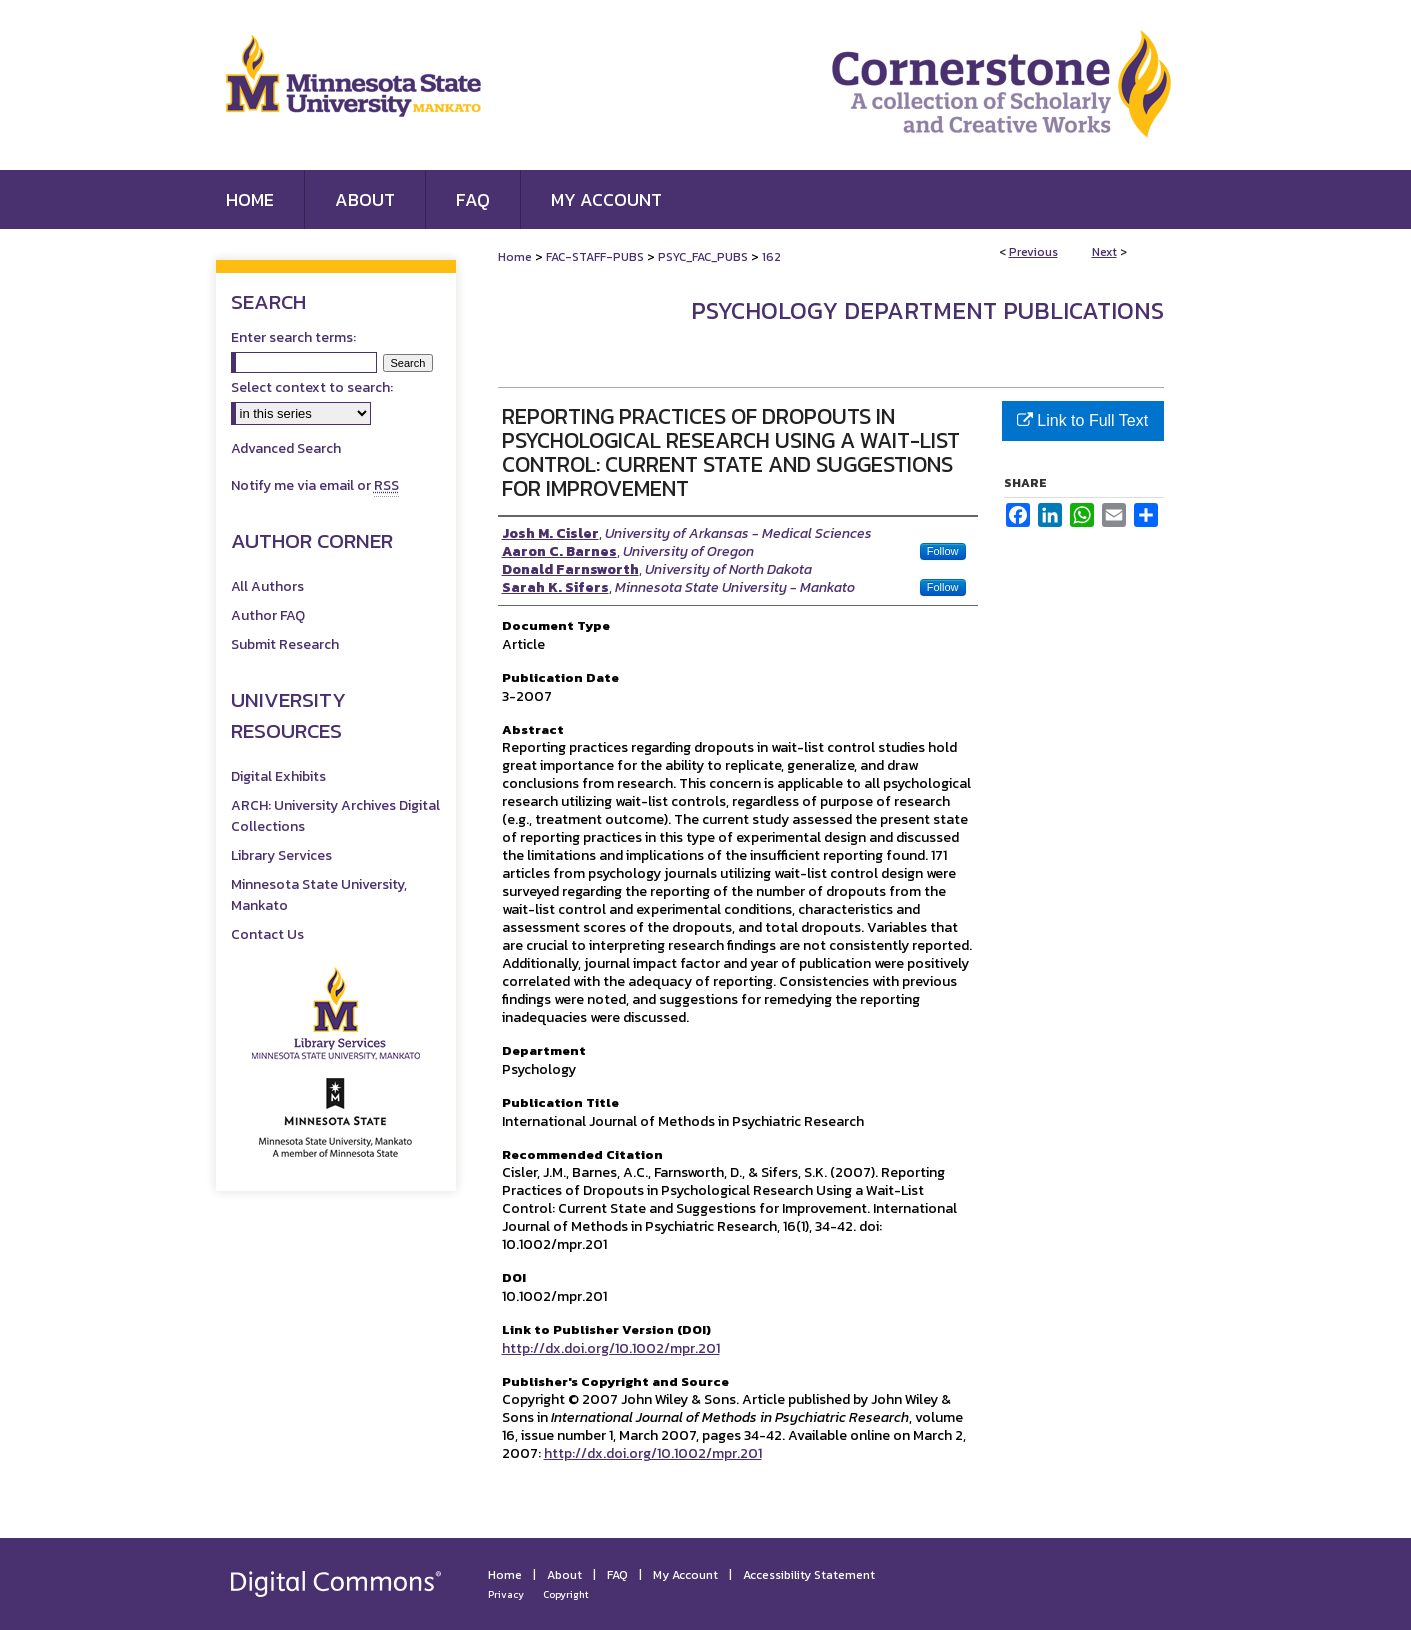 The height and width of the screenshot is (1630, 1411). Describe the element at coordinates (943, 551) in the screenshot. I see `Follow` at that location.